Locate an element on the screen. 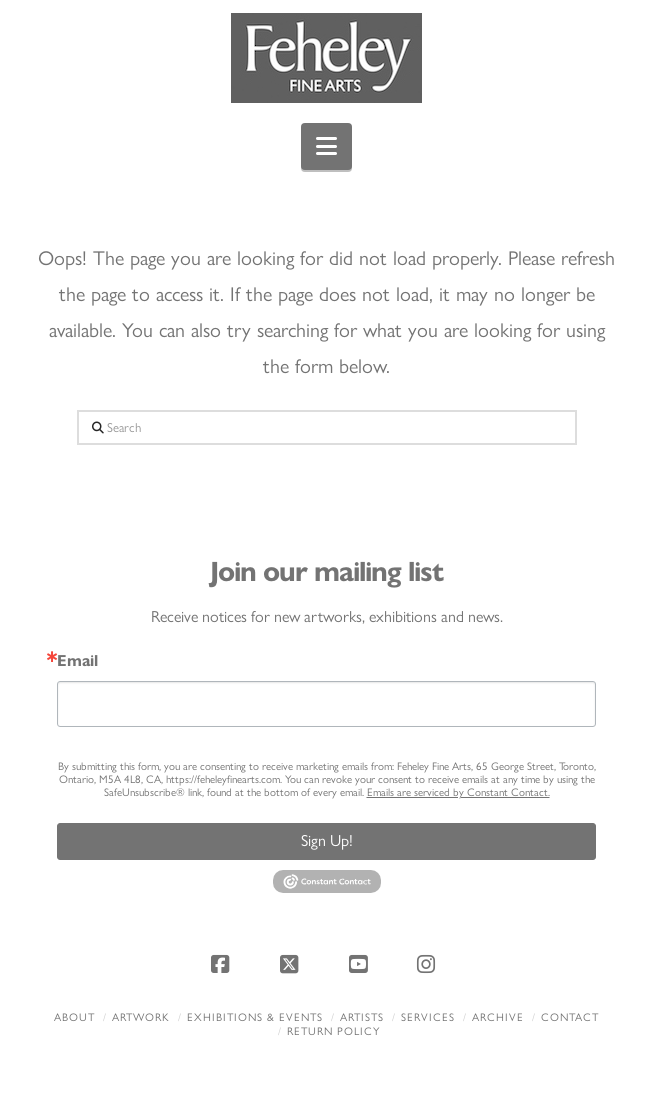  Emails are serviced by Constant Contact. is located at coordinates (458, 792).